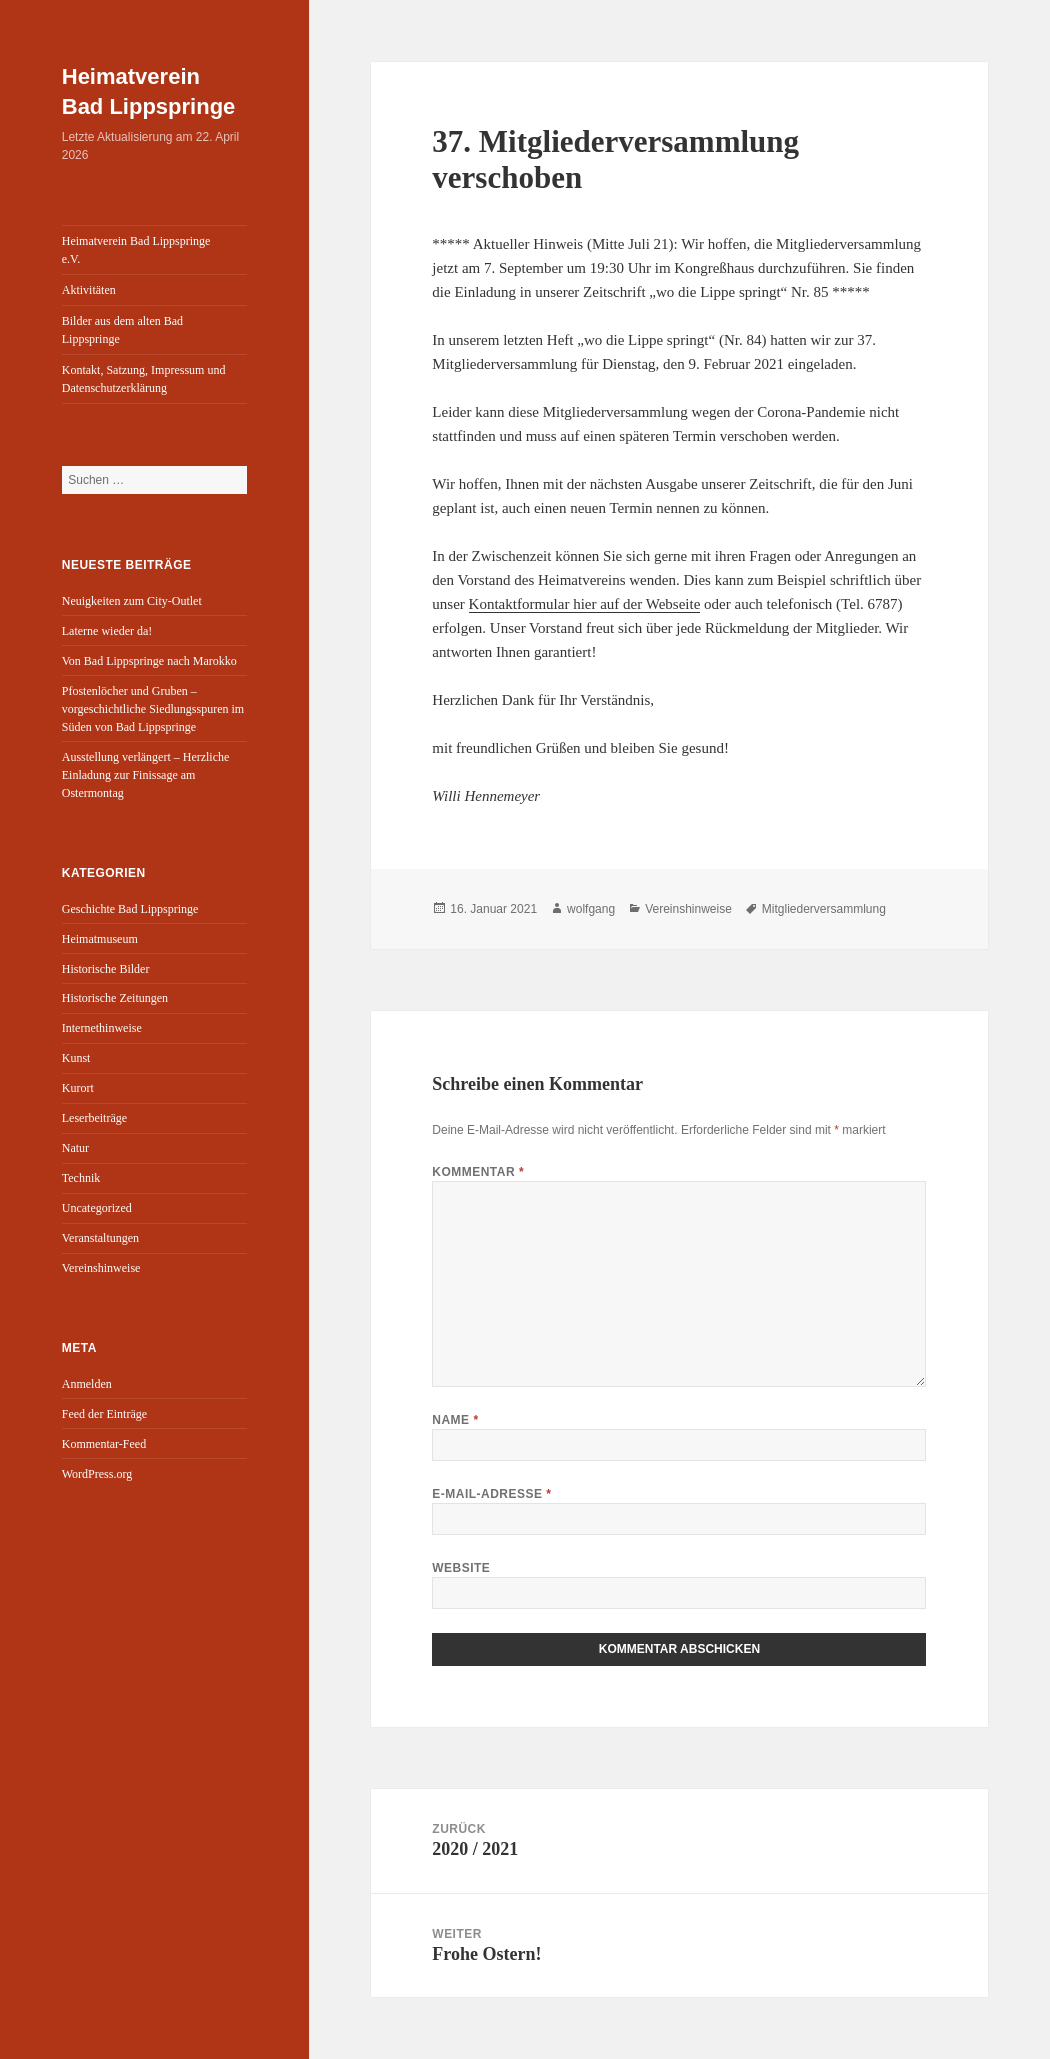 This screenshot has height=2059, width=1050. I want to click on Laterne wieder da!, so click(107, 631).